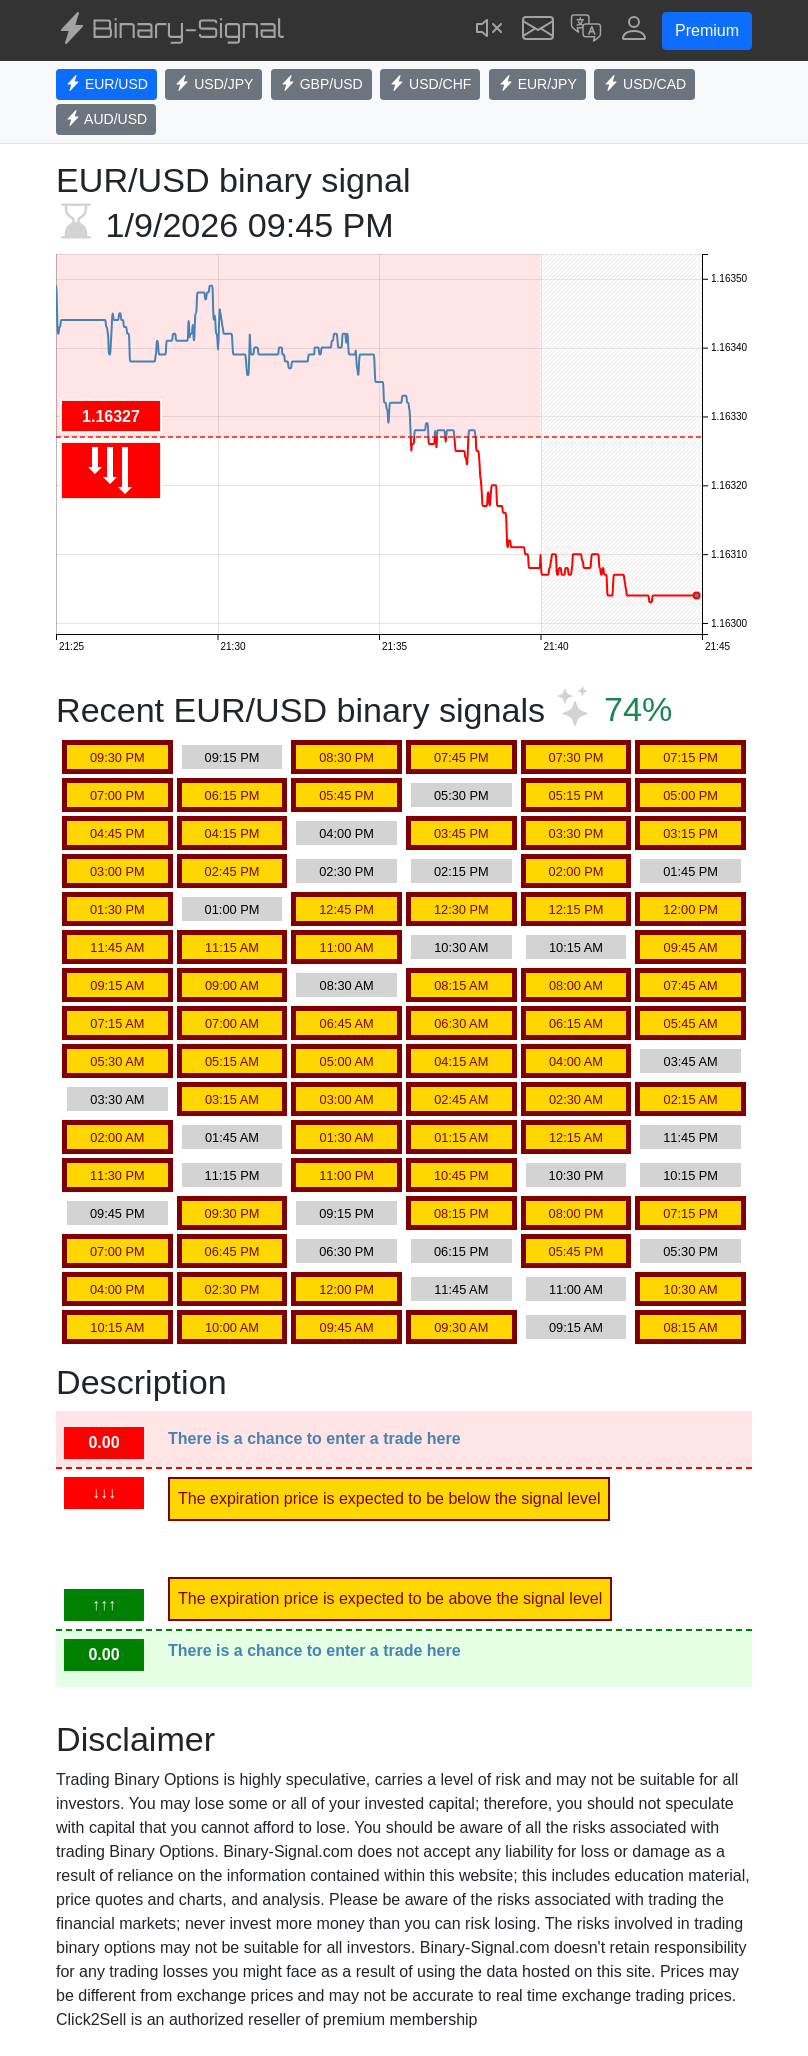 The width and height of the screenshot is (808, 2056). Describe the element at coordinates (117, 833) in the screenshot. I see `04:45 PM` at that location.